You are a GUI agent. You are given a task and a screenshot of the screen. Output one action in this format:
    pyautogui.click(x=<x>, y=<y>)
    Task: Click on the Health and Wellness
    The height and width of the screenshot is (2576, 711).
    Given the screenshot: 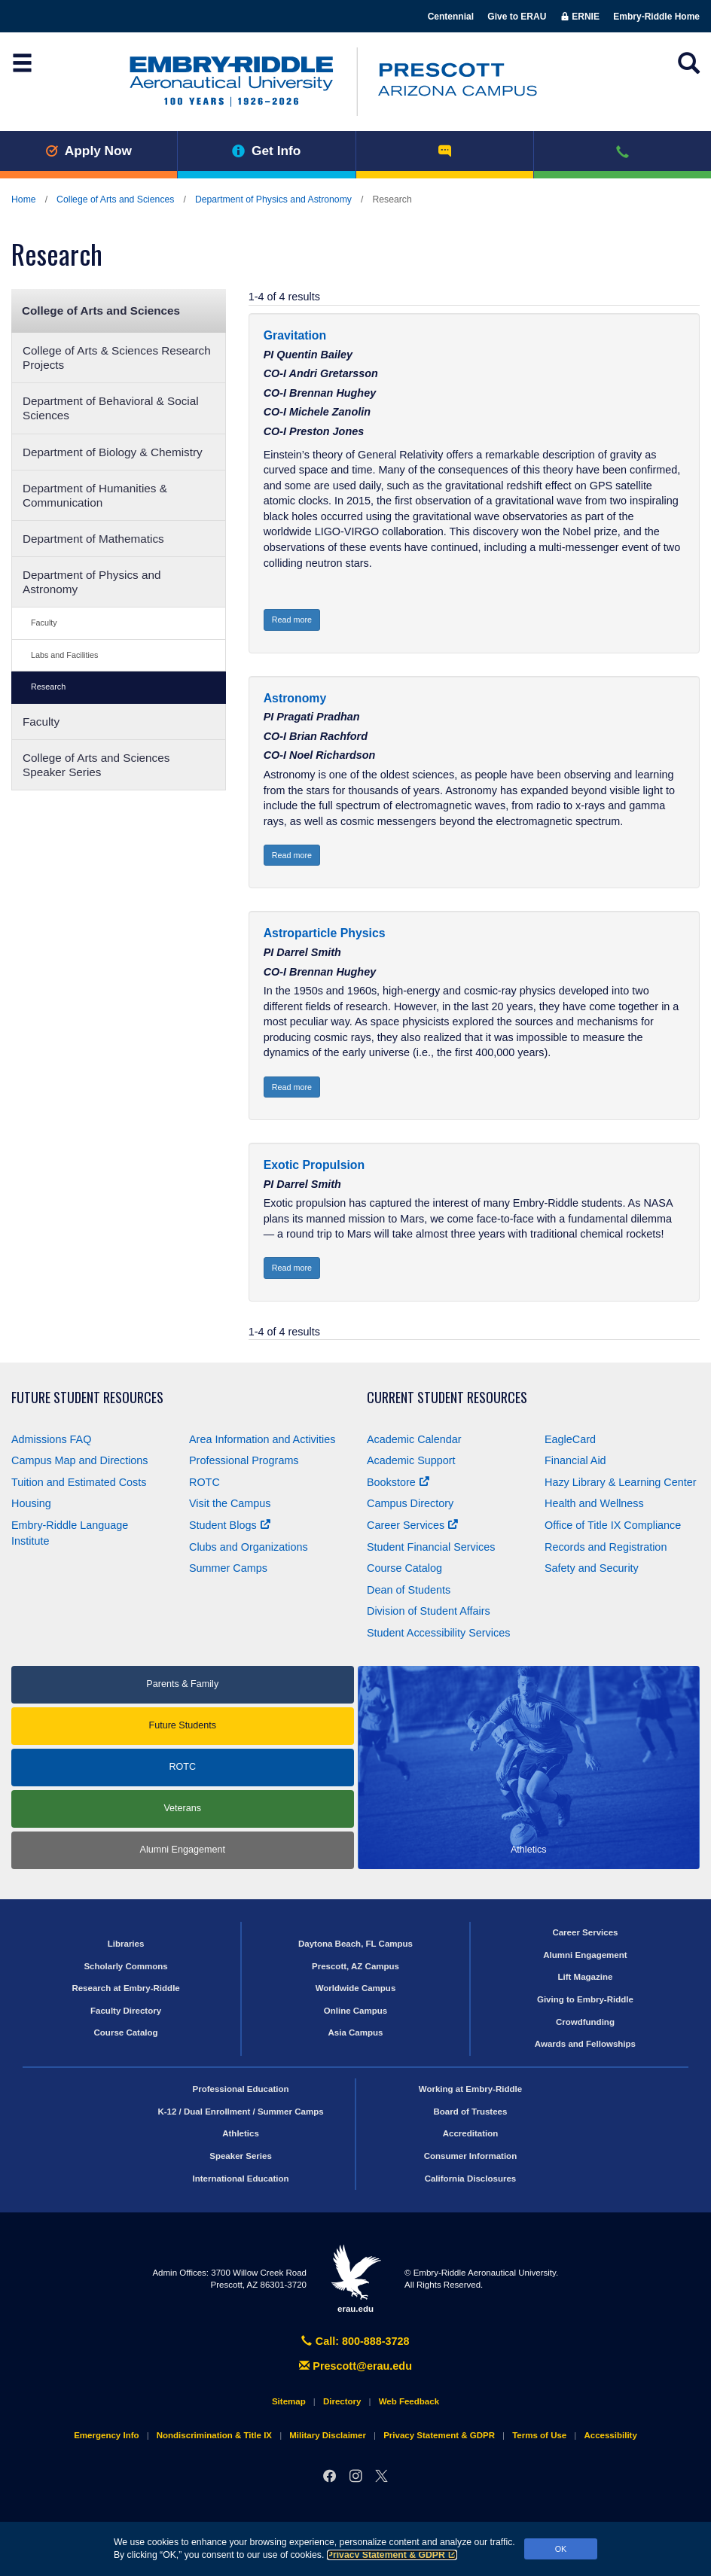 What is the action you would take?
    pyautogui.click(x=594, y=1503)
    